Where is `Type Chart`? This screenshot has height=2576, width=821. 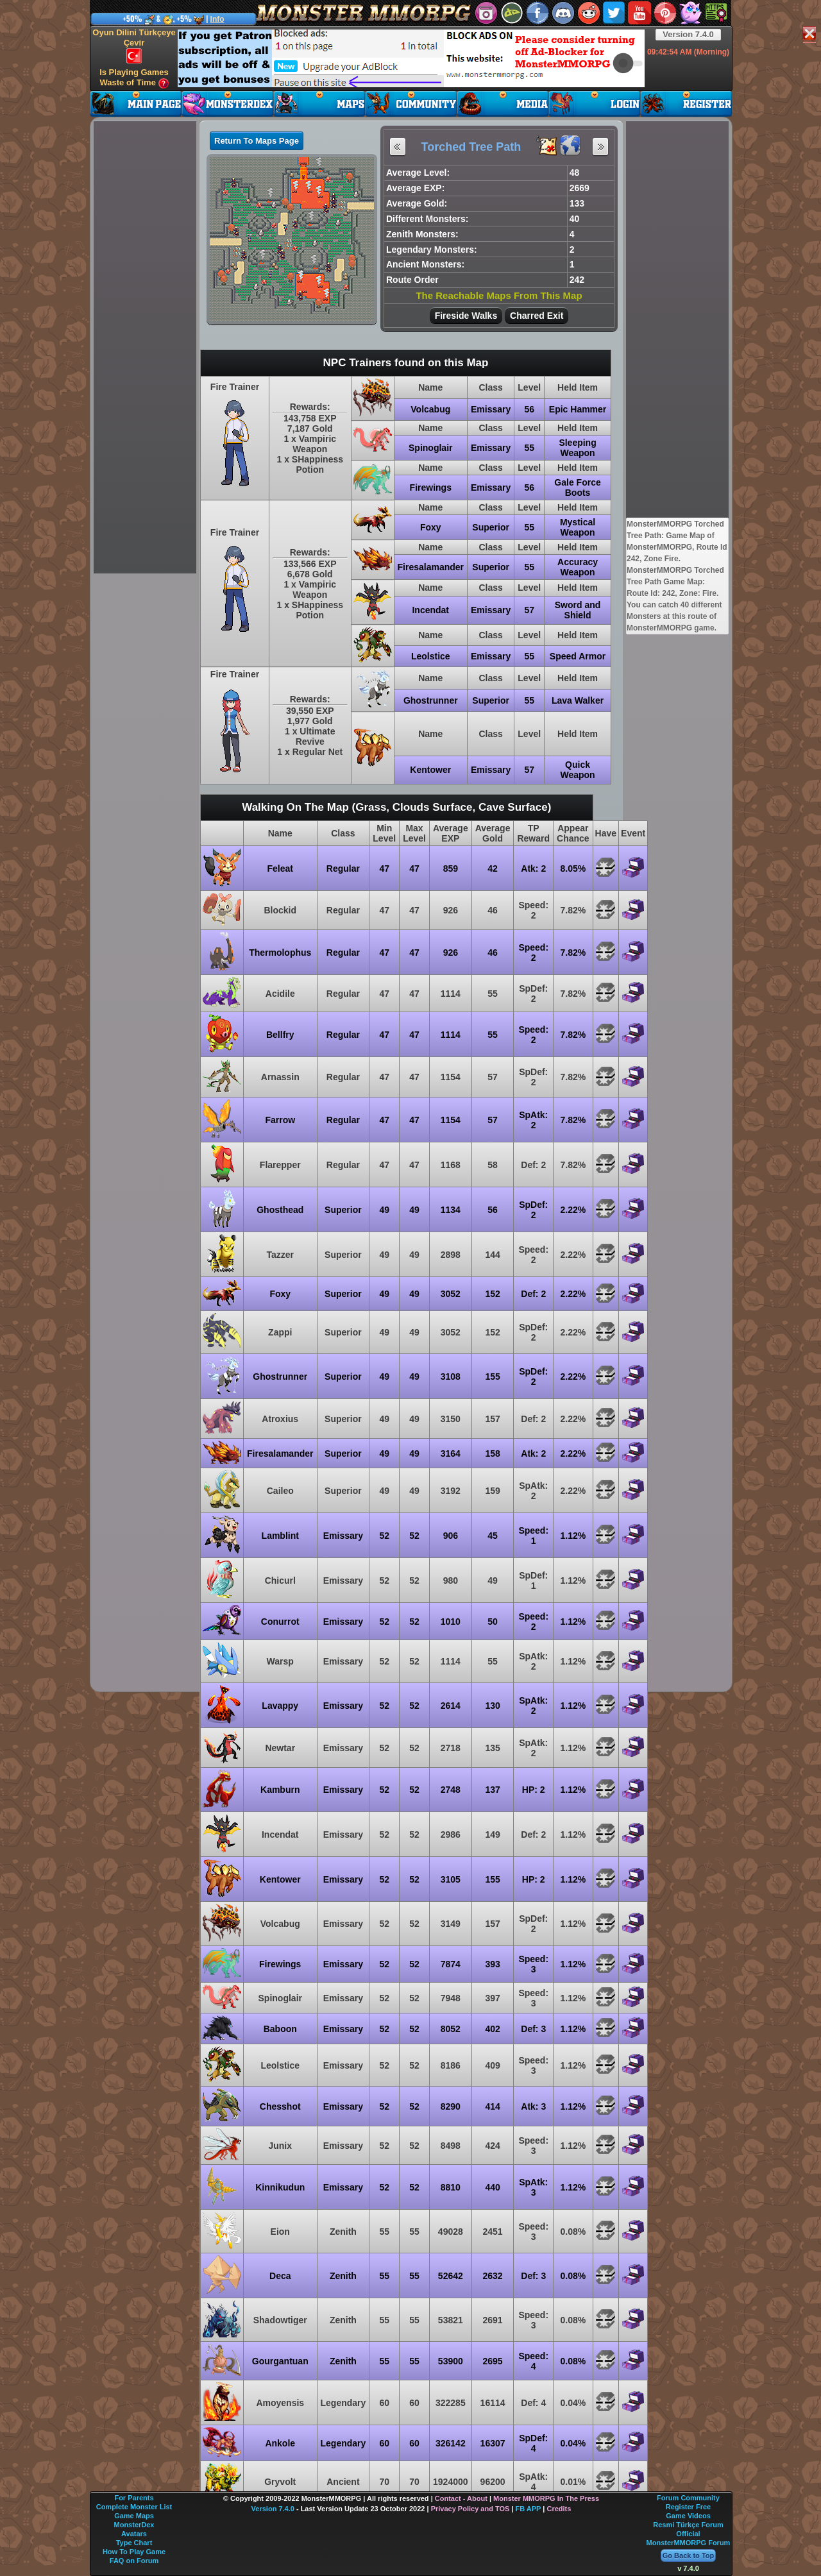 Type Chart is located at coordinates (134, 2542).